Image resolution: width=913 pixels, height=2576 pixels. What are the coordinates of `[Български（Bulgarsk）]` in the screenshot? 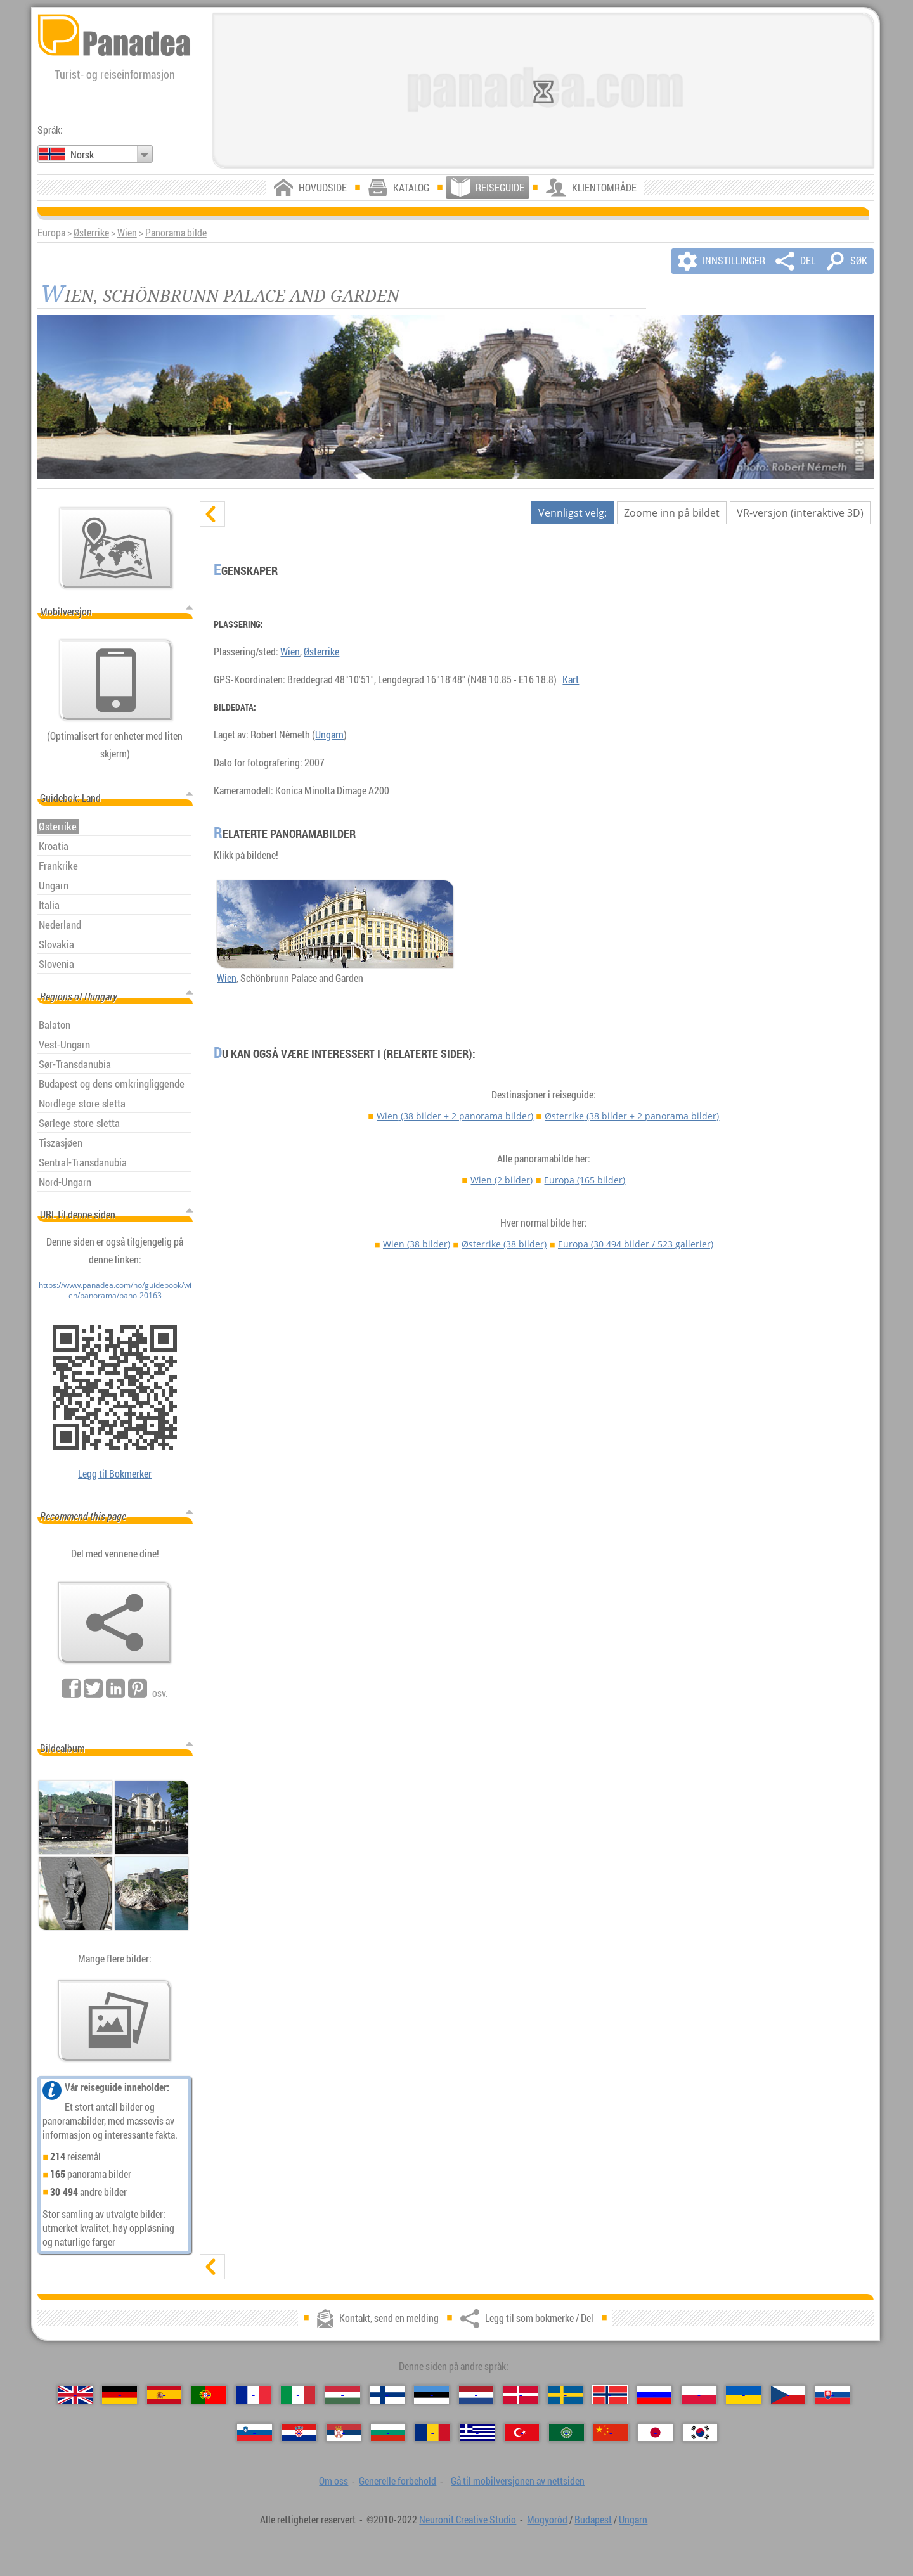 It's located at (388, 2432).